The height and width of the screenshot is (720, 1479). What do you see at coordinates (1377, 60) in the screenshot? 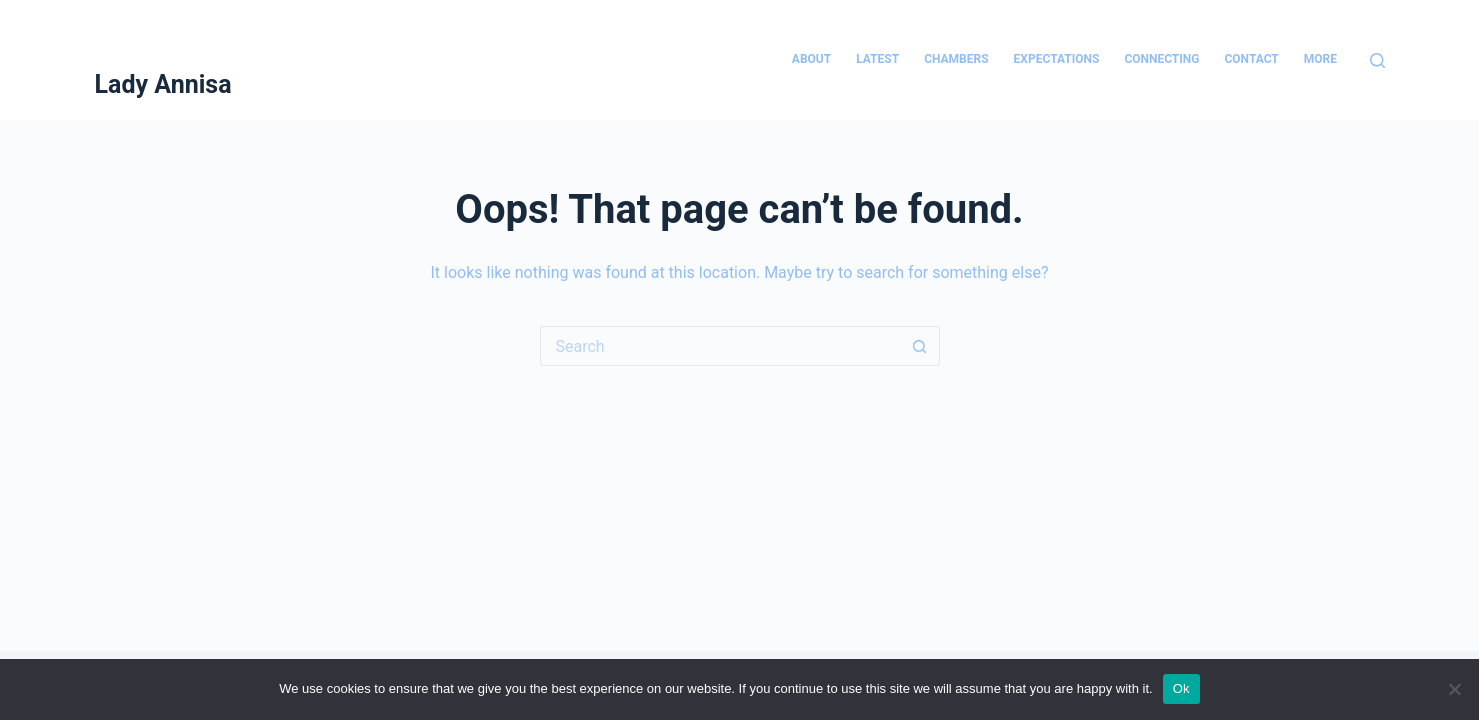
I see `[Search]` at bounding box center [1377, 60].